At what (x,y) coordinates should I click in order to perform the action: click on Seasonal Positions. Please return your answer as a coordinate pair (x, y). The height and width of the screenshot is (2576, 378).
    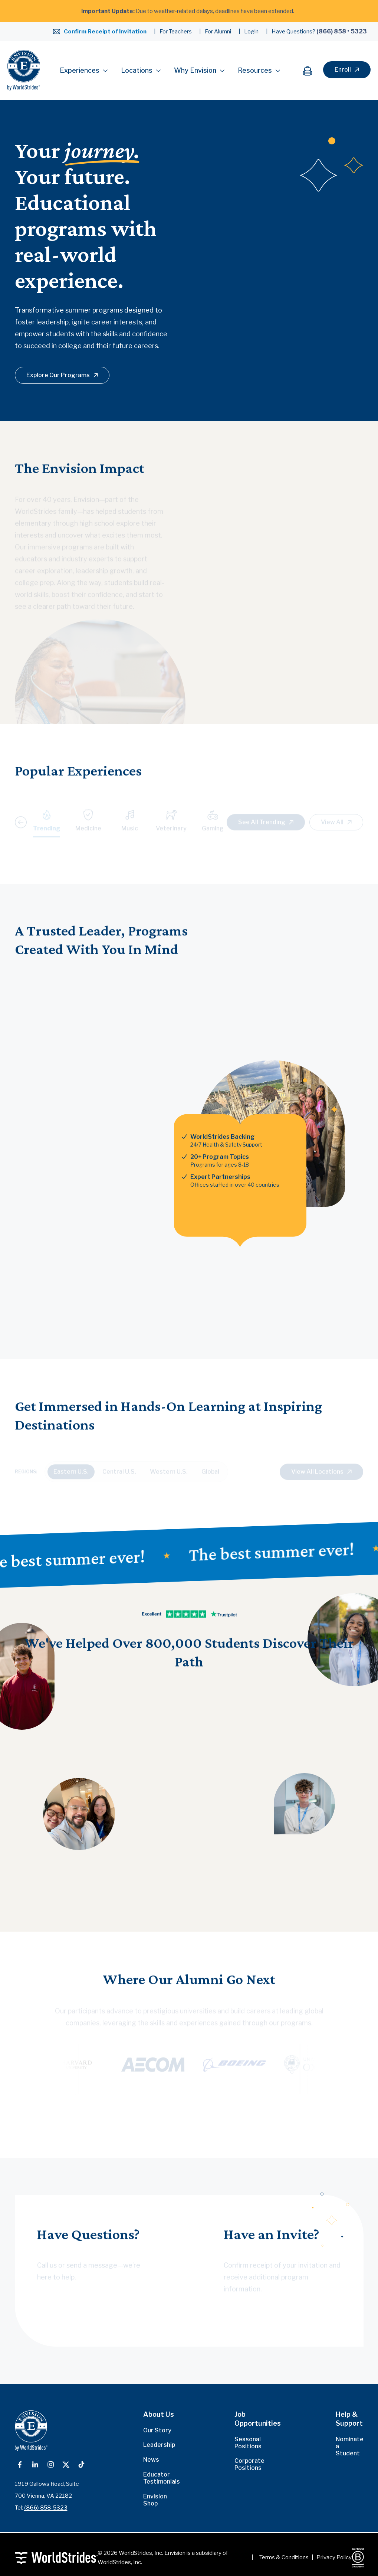
    Looking at the image, I should click on (248, 2443).